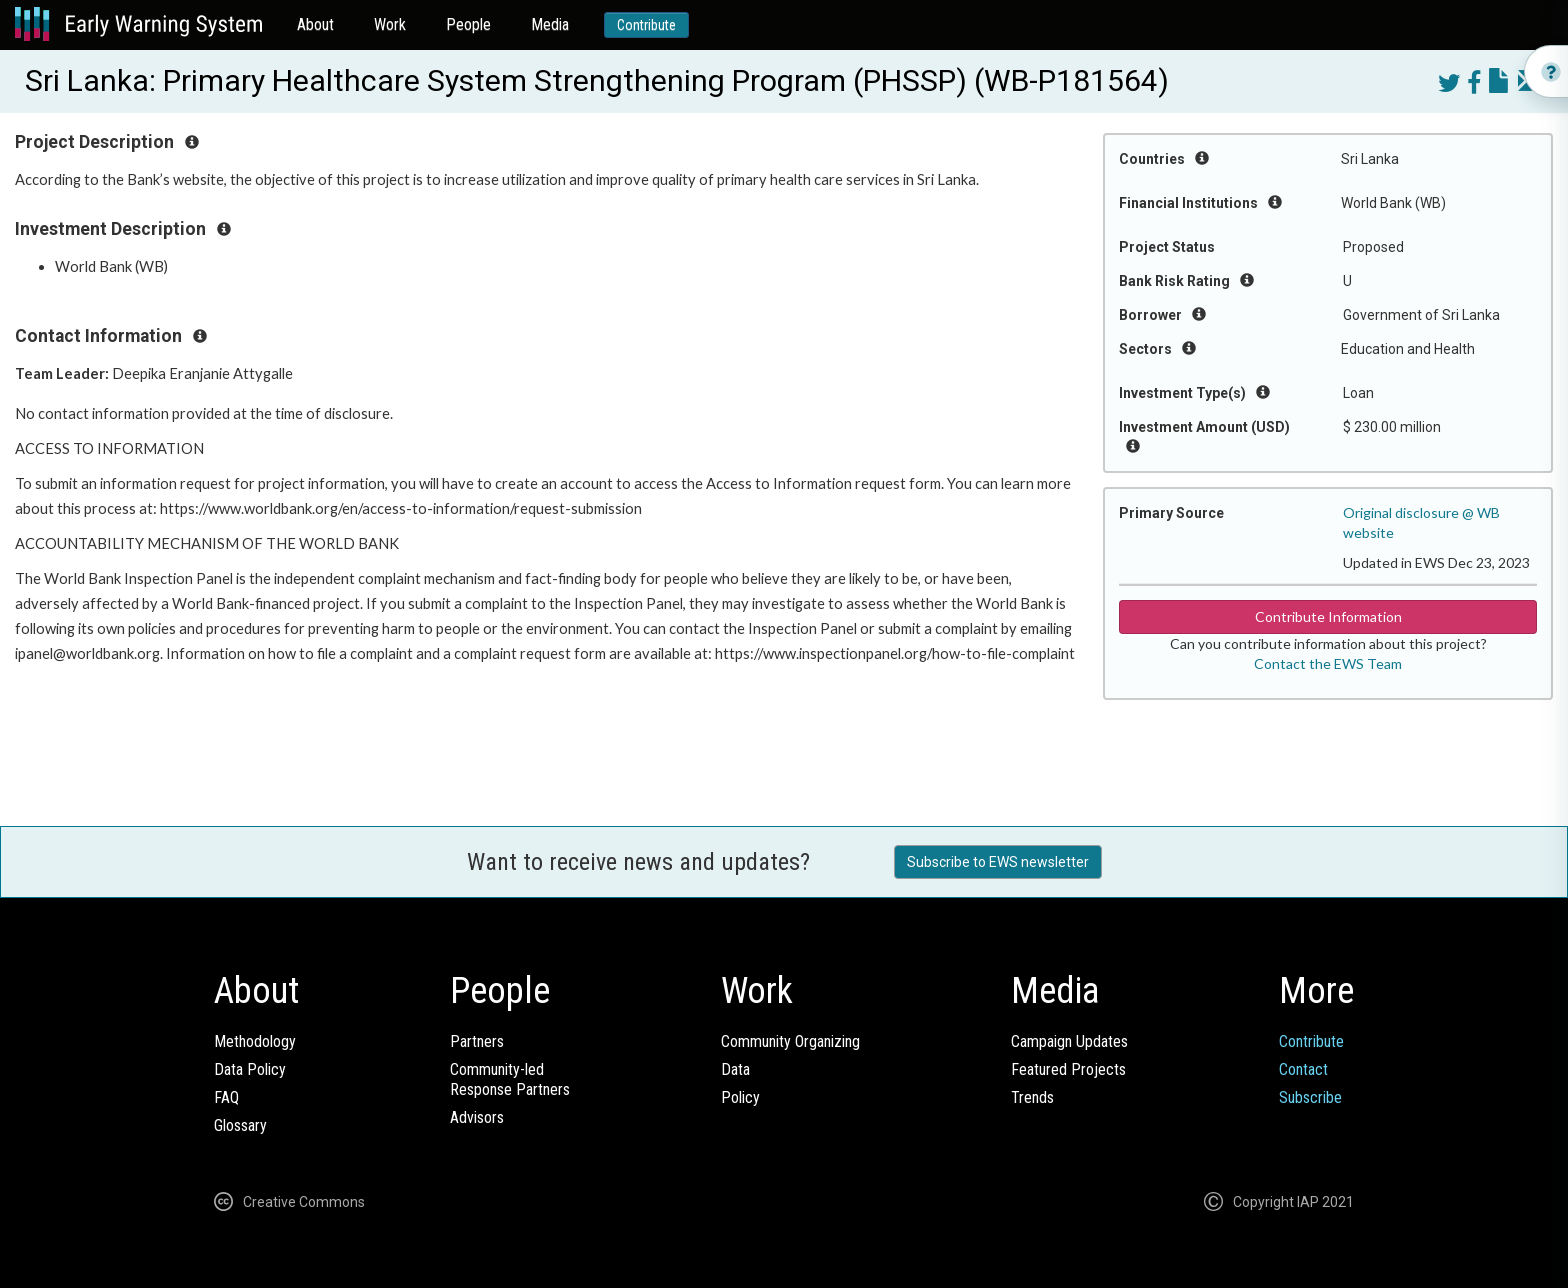 The height and width of the screenshot is (1288, 1568). I want to click on Community Organizing, so click(790, 1041).